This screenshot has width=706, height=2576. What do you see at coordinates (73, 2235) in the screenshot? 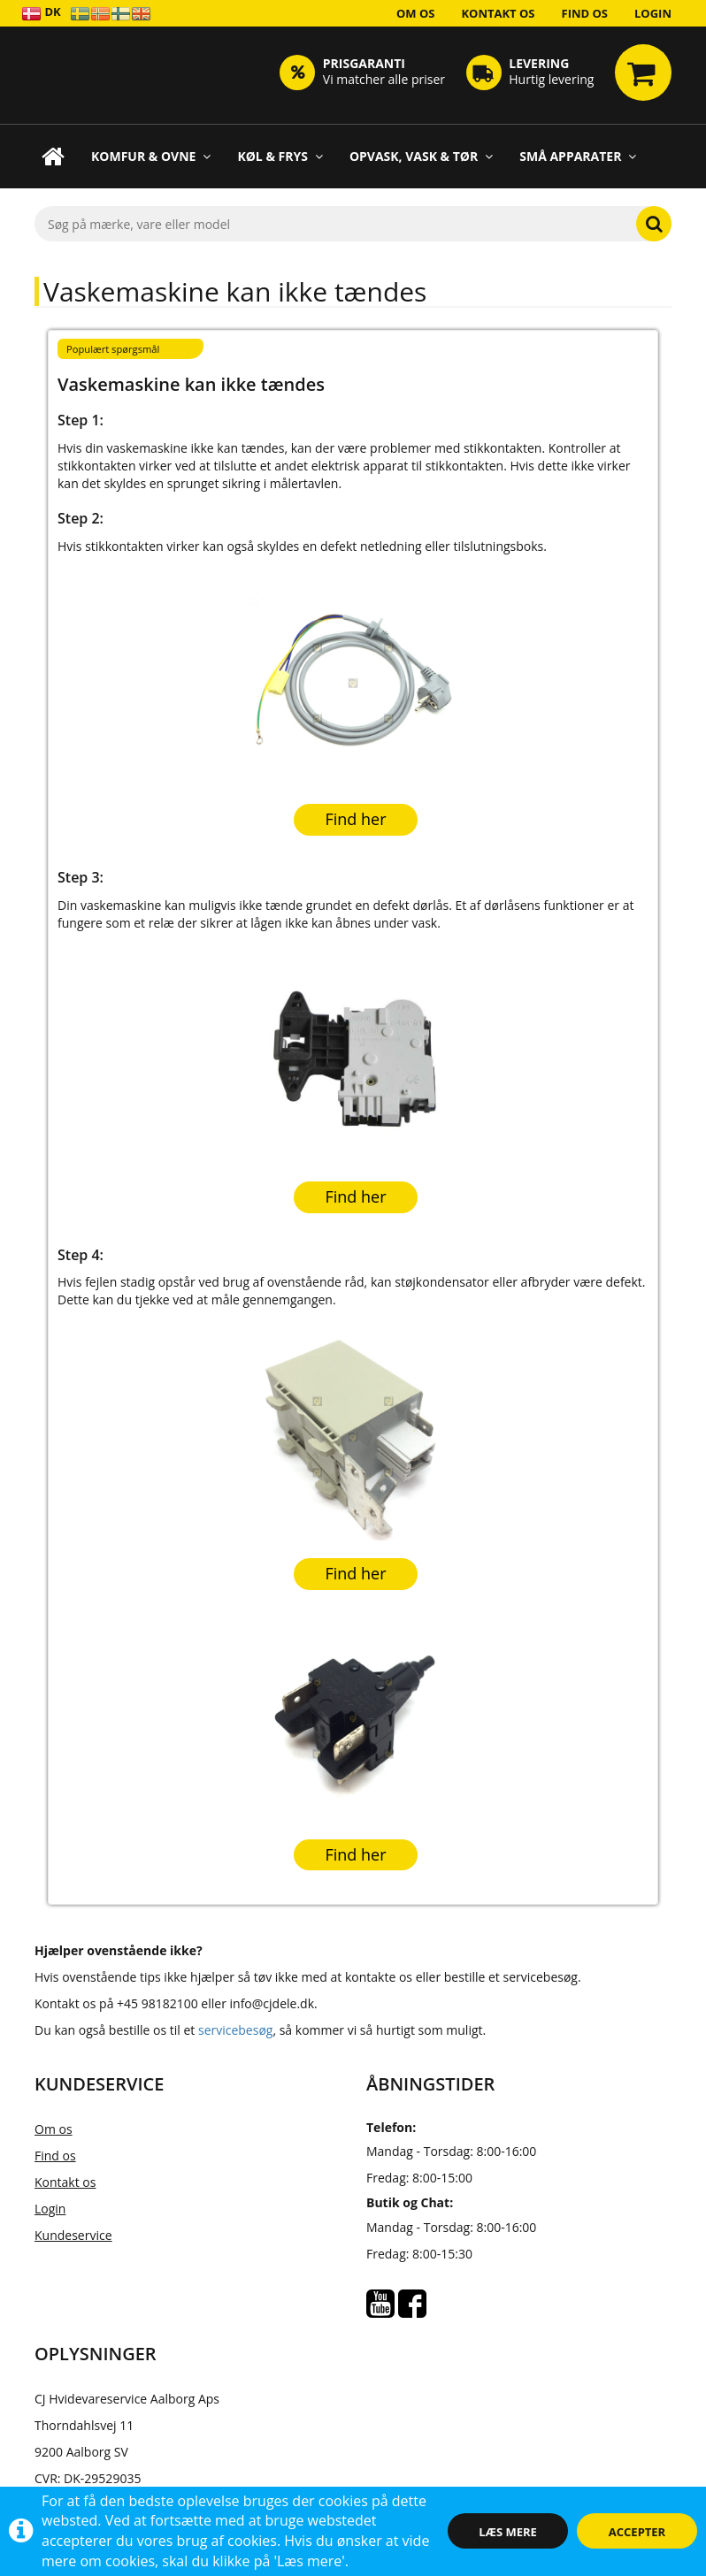
I see `Kundeservice` at bounding box center [73, 2235].